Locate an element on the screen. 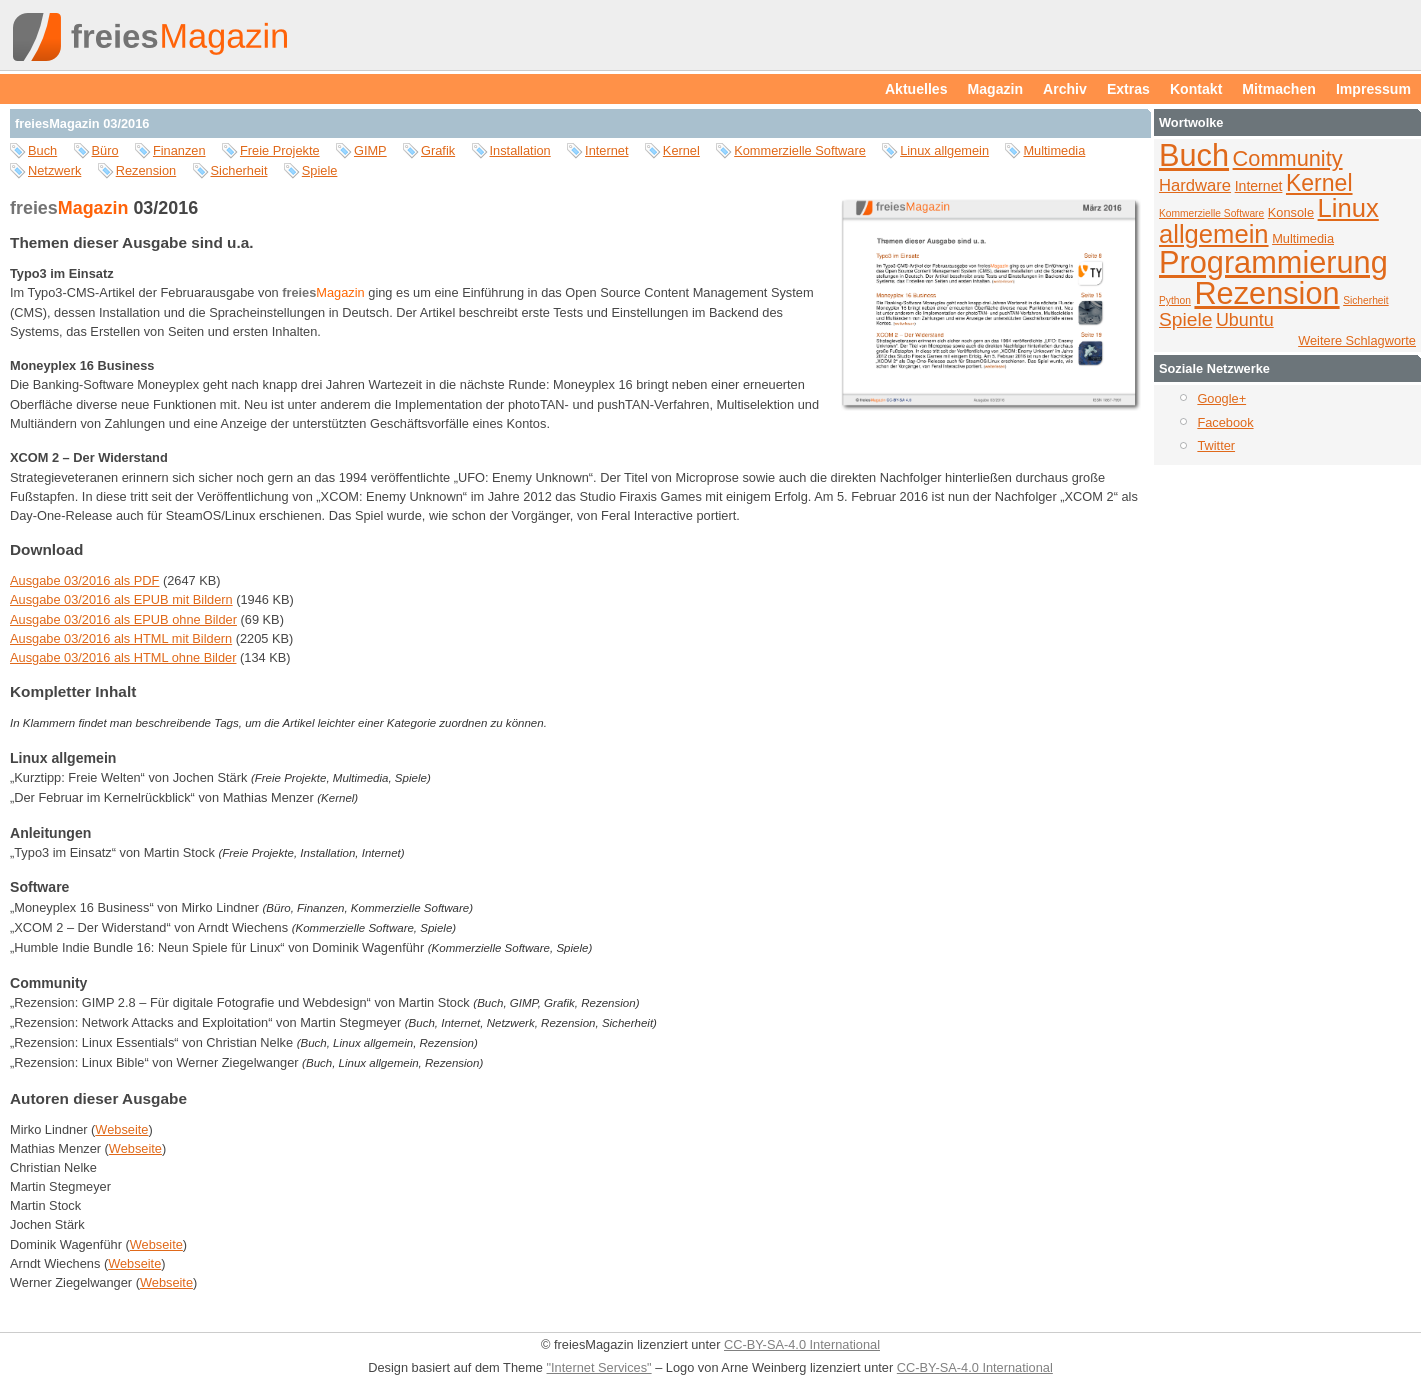  Internet is located at coordinates (606, 150).